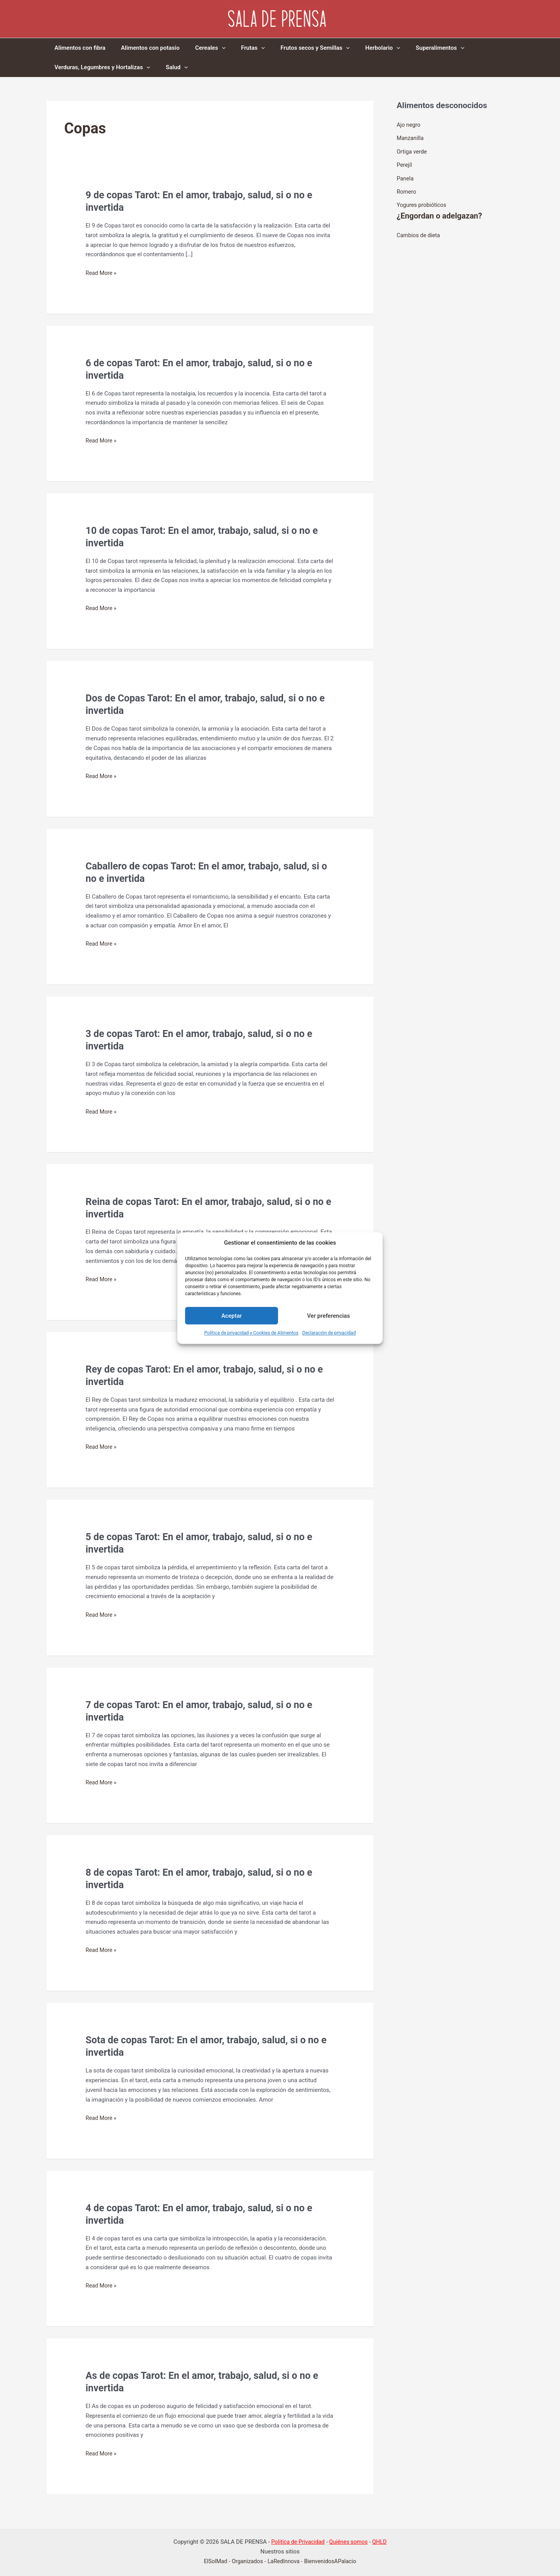 The width and height of the screenshot is (560, 2576). I want to click on Ver preferencias, so click(328, 1315).